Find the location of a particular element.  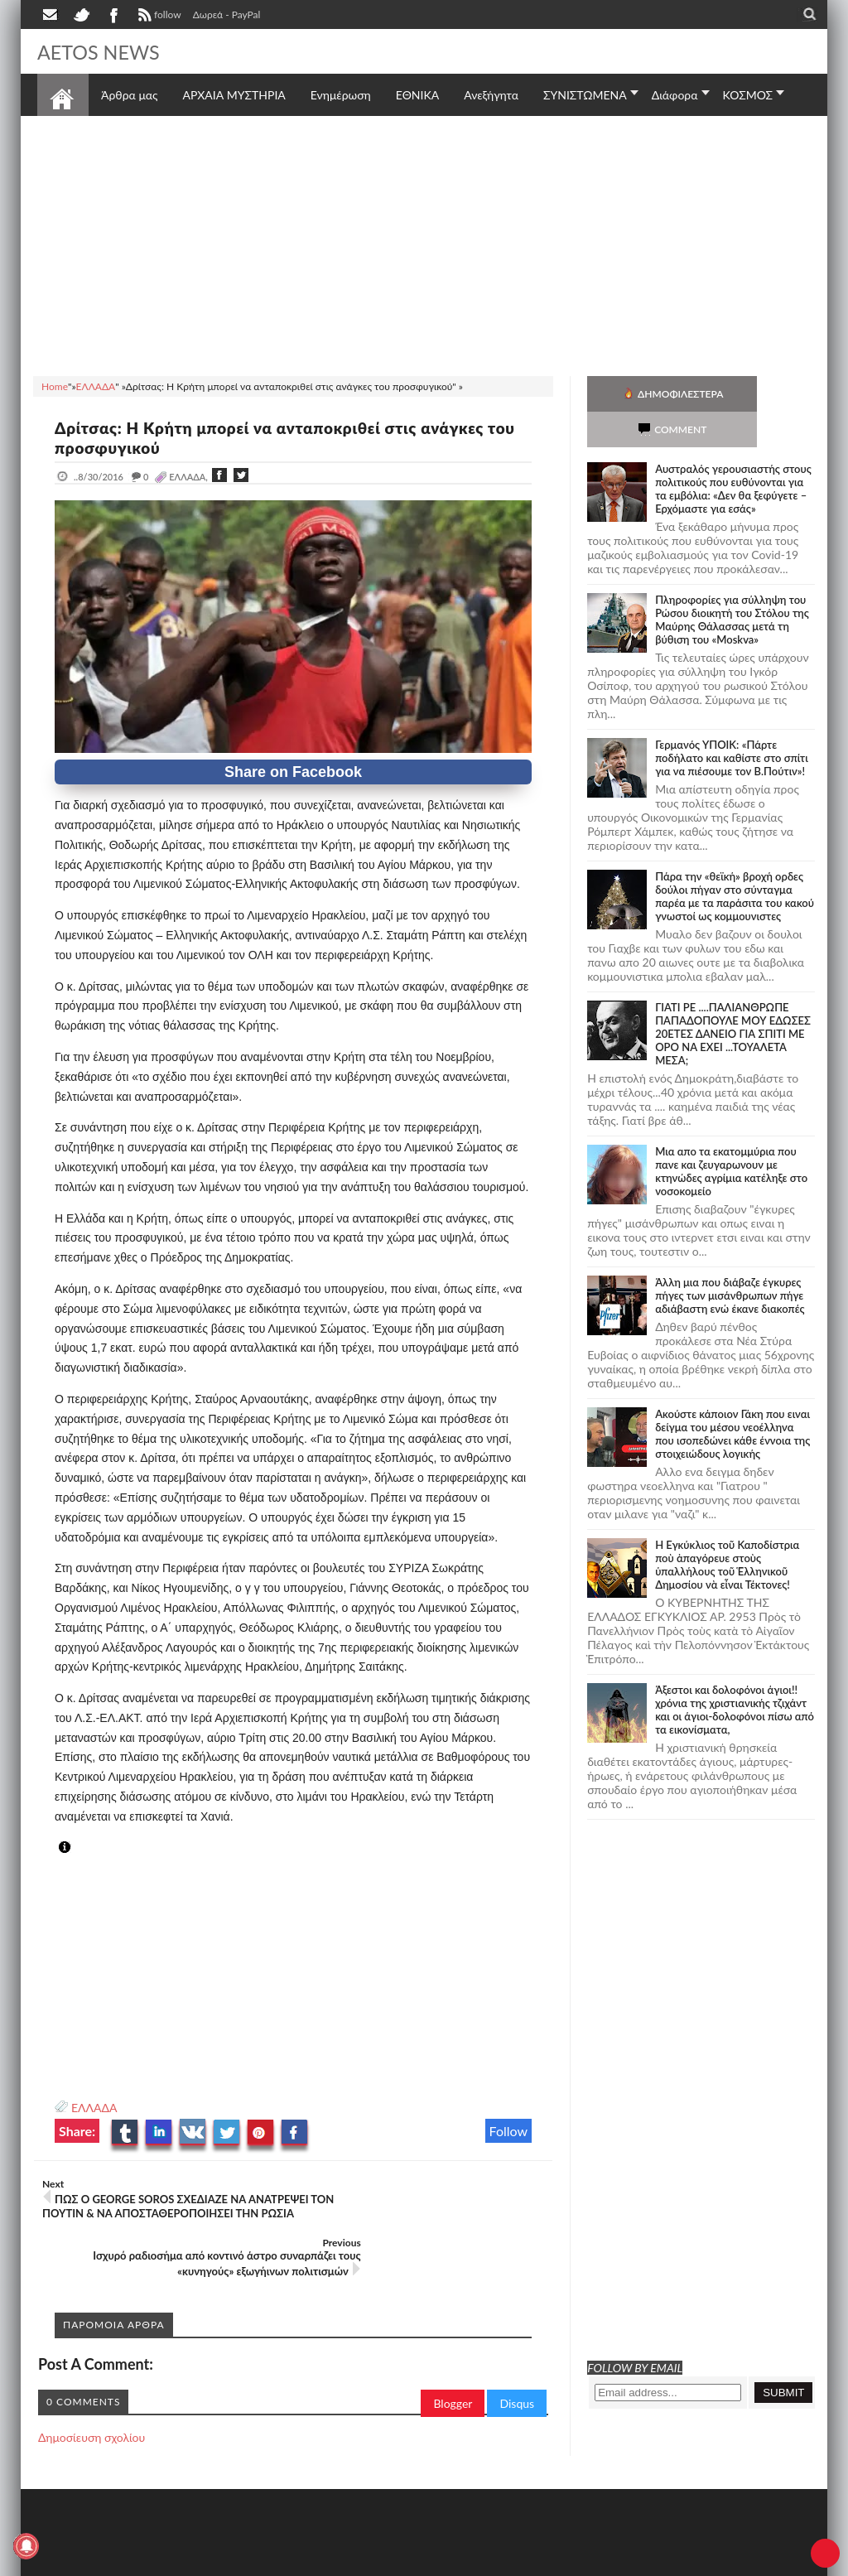

Γερμανός ΥΠΟΙΚ: «Πάρτε ποδήλατο και καθίστε στο σπίτι για να πιέσουμε τον Β.Πούτιν»! is located at coordinates (731, 722).